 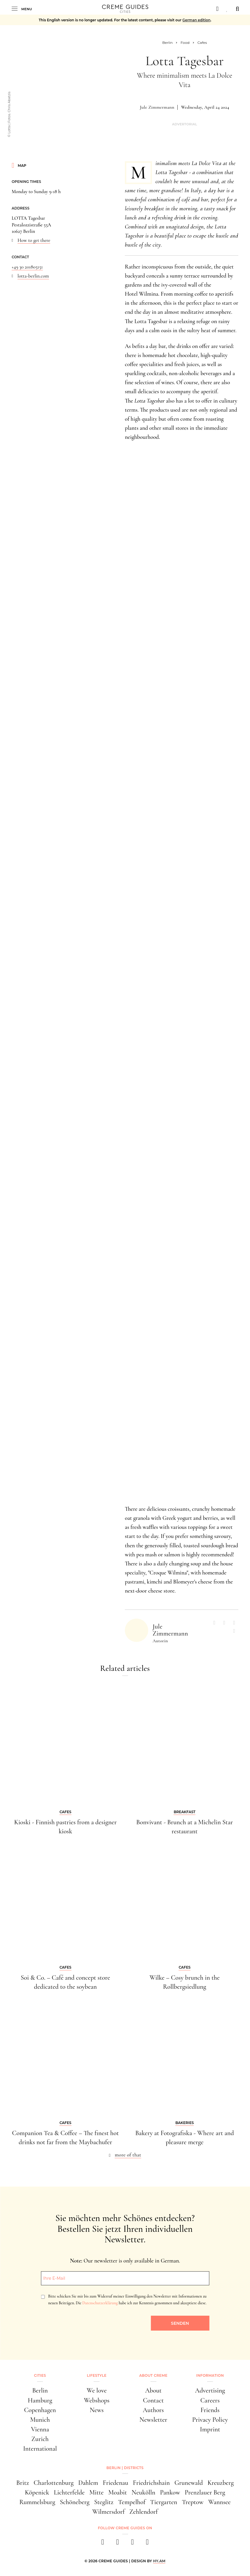 I want to click on Schöneberg, so click(x=75, y=2502).